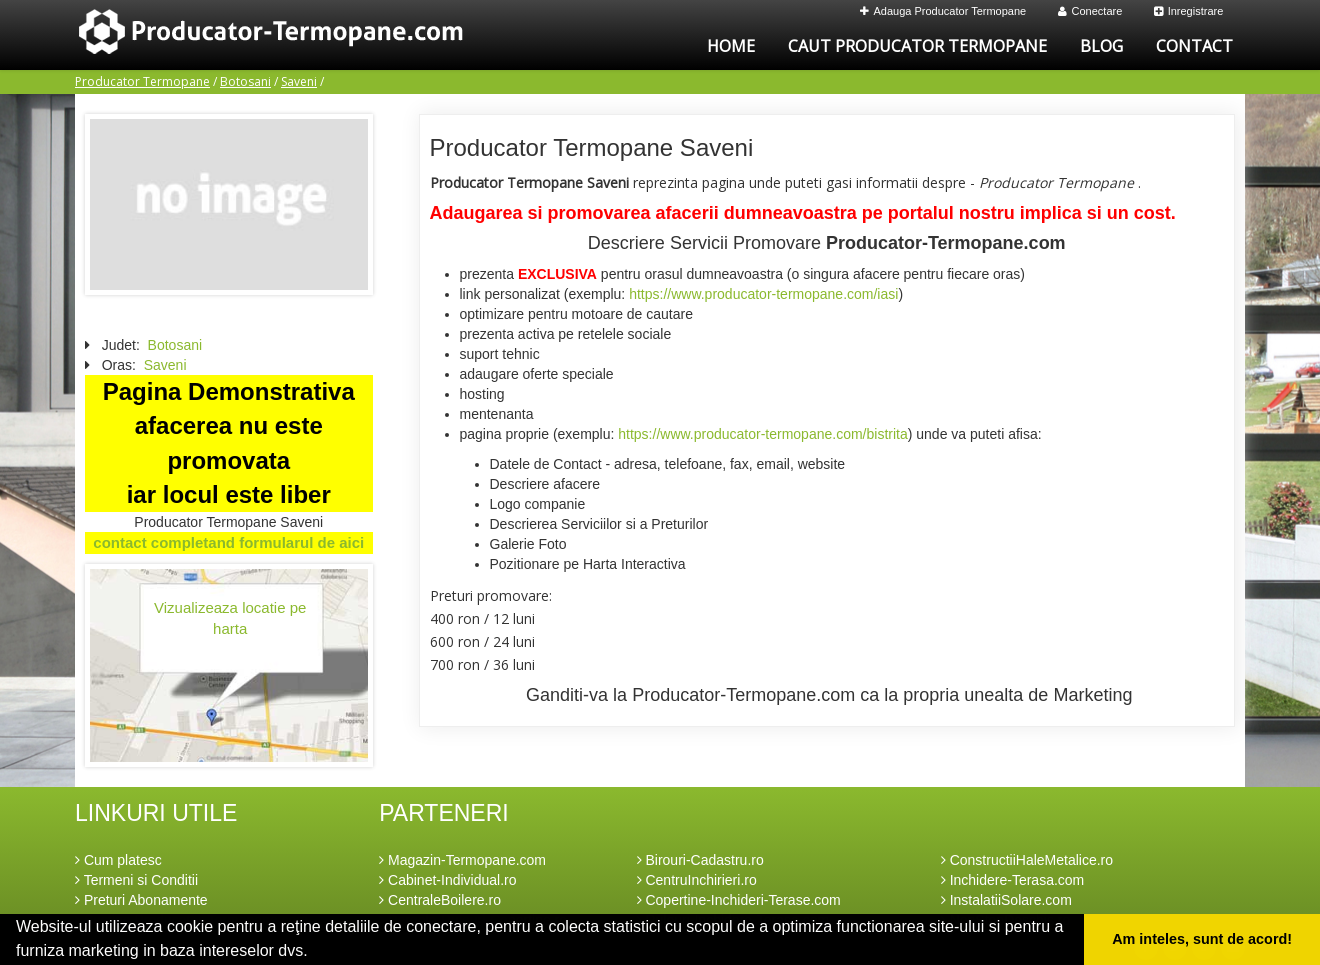 The height and width of the screenshot is (965, 1320). Describe the element at coordinates (230, 618) in the screenshot. I see `Vizualizeaza locatie pe harta` at that location.